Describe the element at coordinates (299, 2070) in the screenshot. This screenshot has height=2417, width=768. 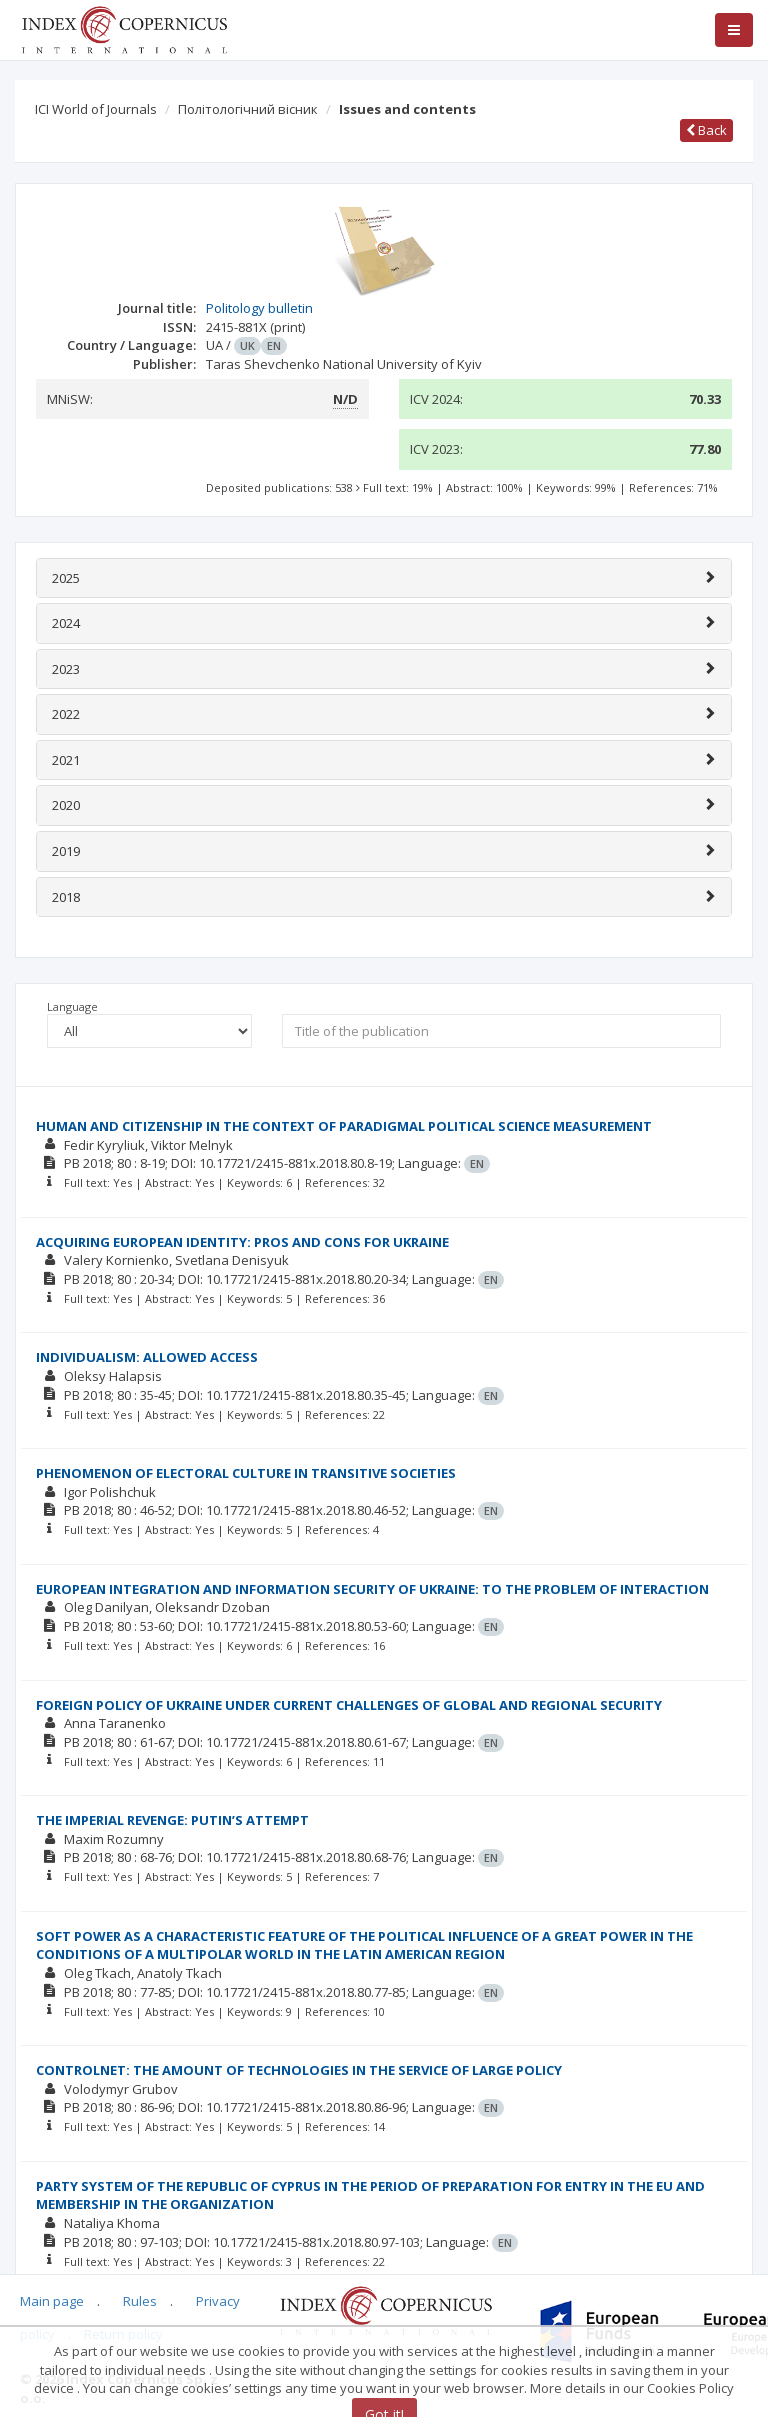
I see `CONTROLNET: THE AMOUNT OF TECHNOLOGIES IN THE SERVICE OF LARGE POLICY` at that location.